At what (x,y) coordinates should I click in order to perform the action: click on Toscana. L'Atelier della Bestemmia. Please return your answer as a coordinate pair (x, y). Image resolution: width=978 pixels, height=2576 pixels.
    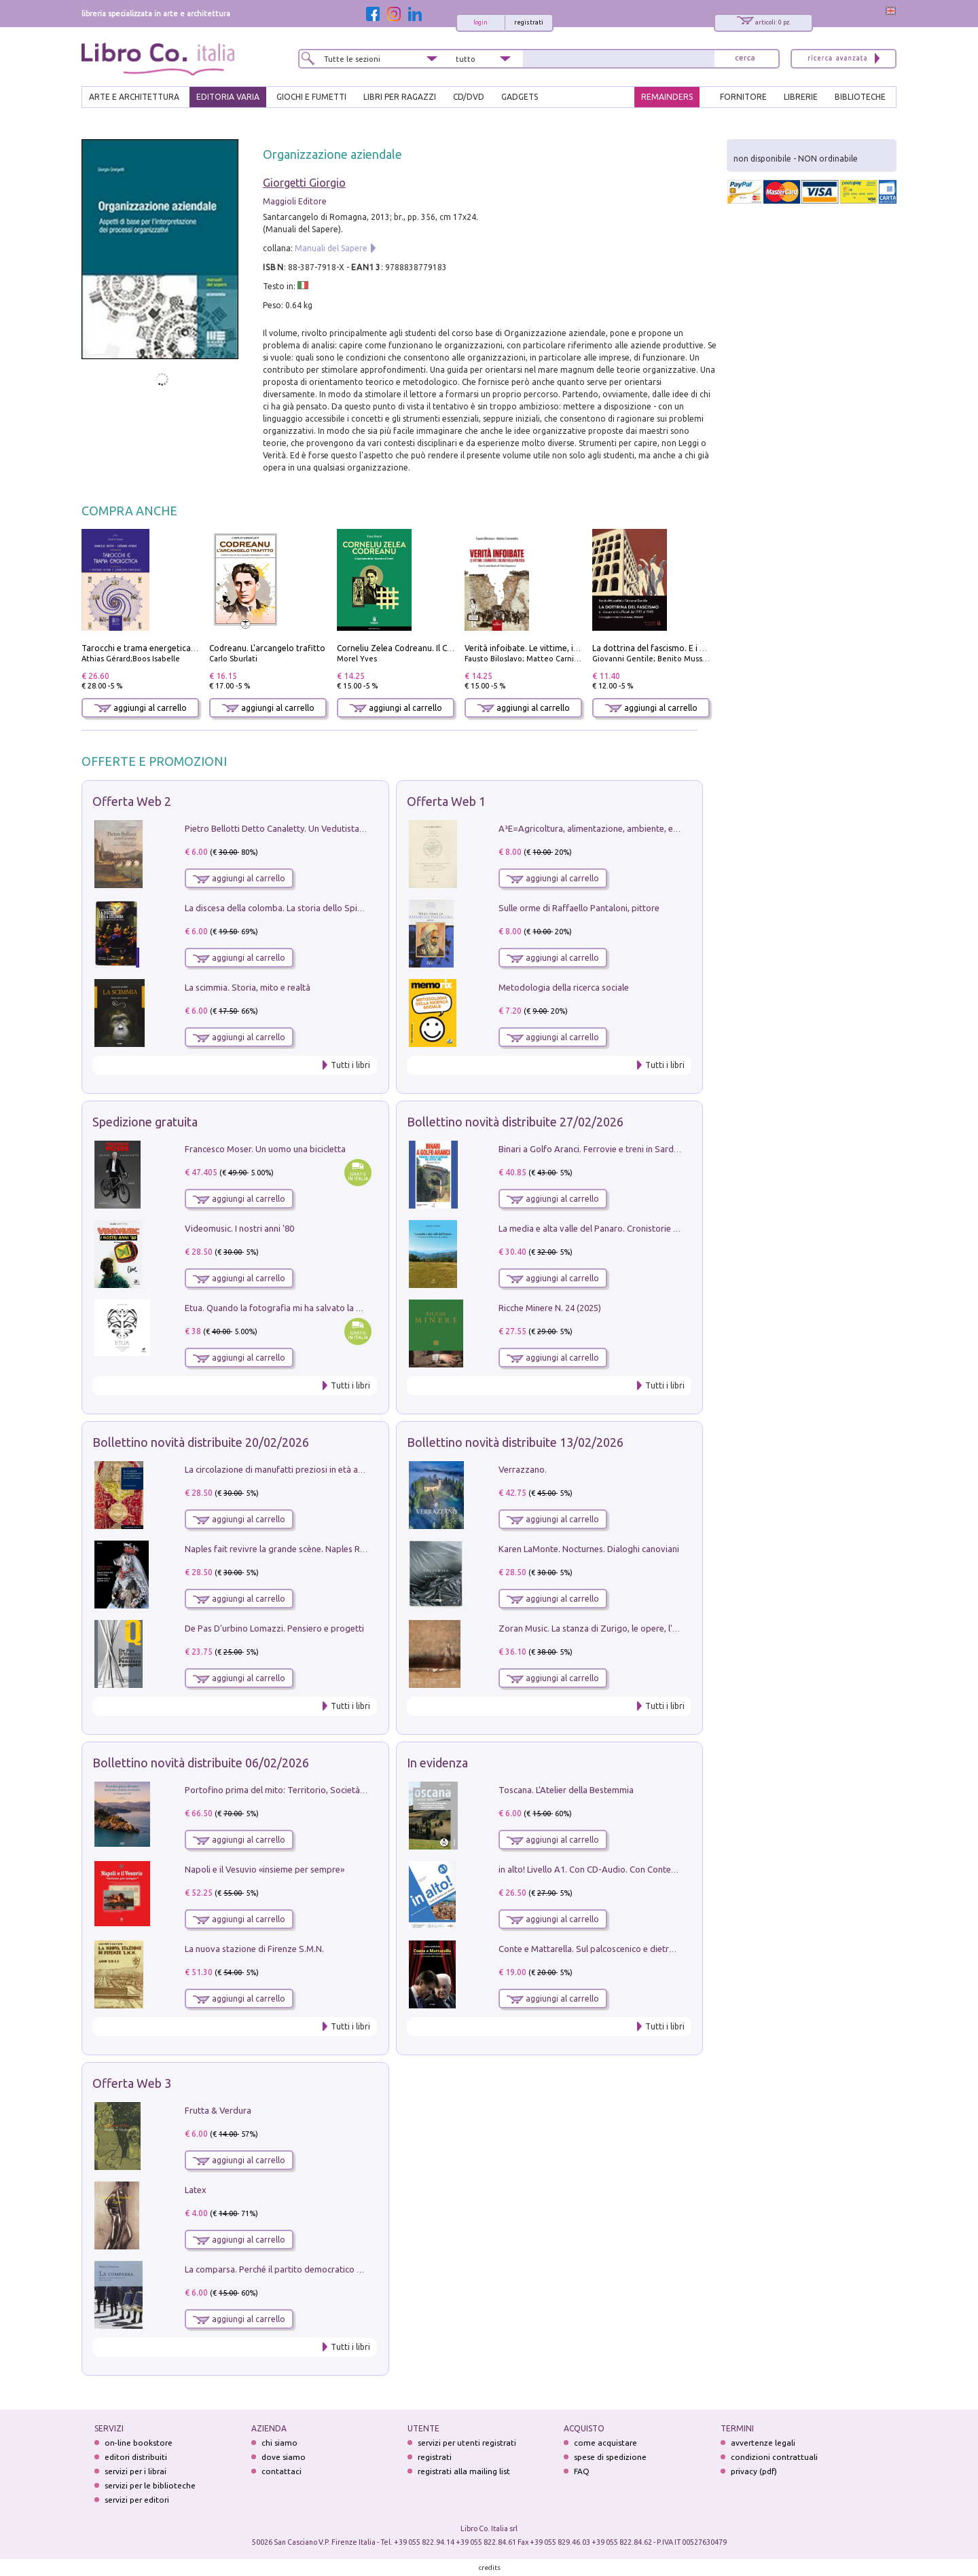
    Looking at the image, I should click on (566, 1790).